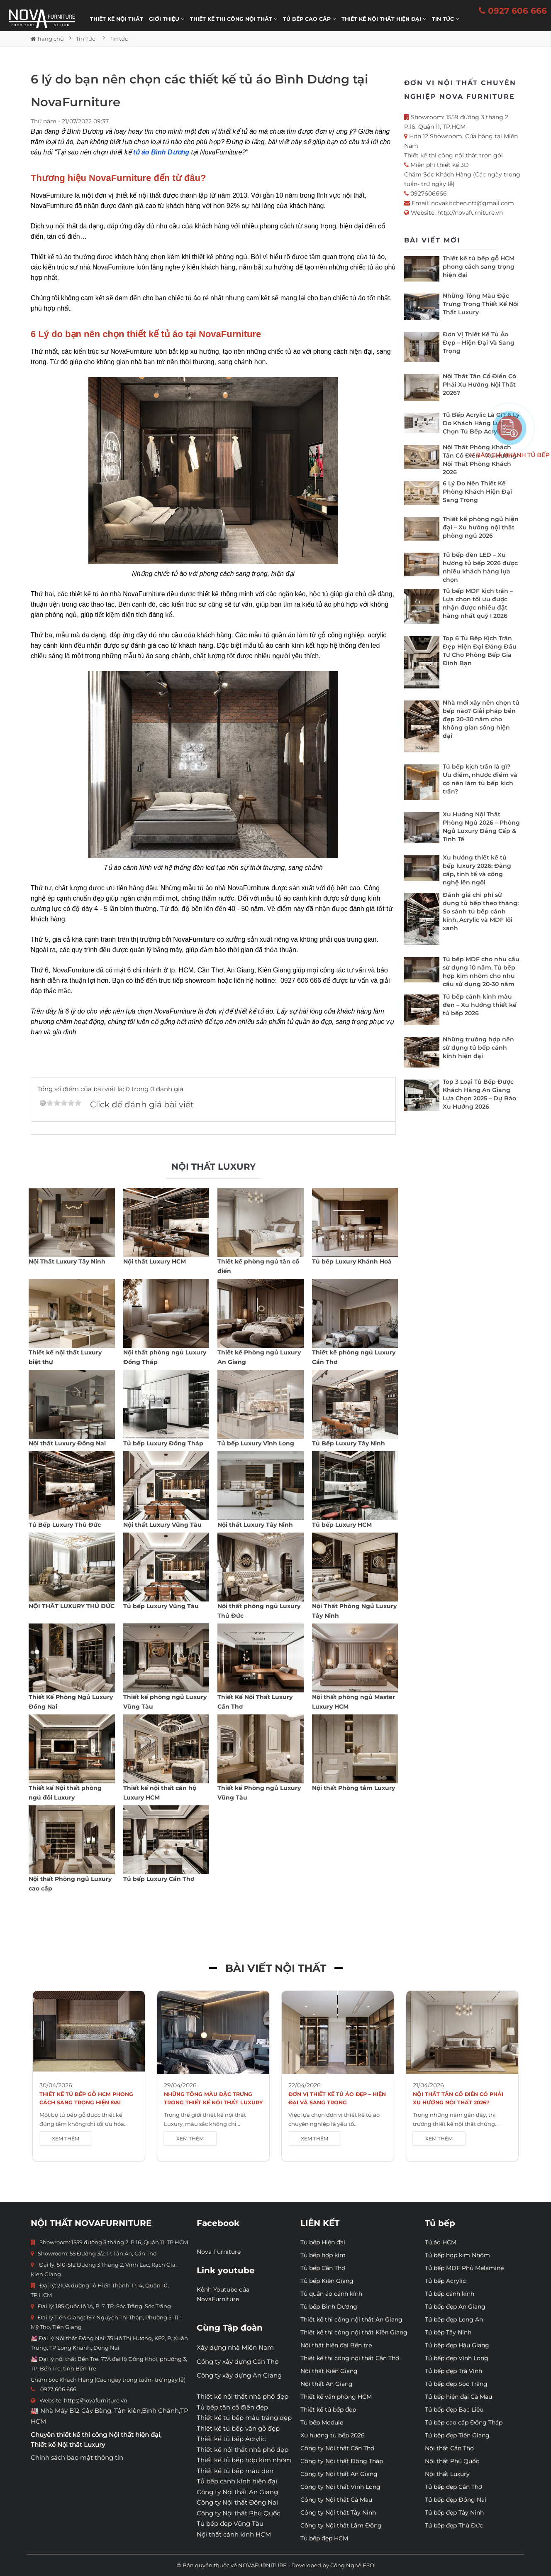 The width and height of the screenshot is (551, 2576). I want to click on THIẾT KẾ THI CÔNG NỘI THẤT [button], so click(233, 19).